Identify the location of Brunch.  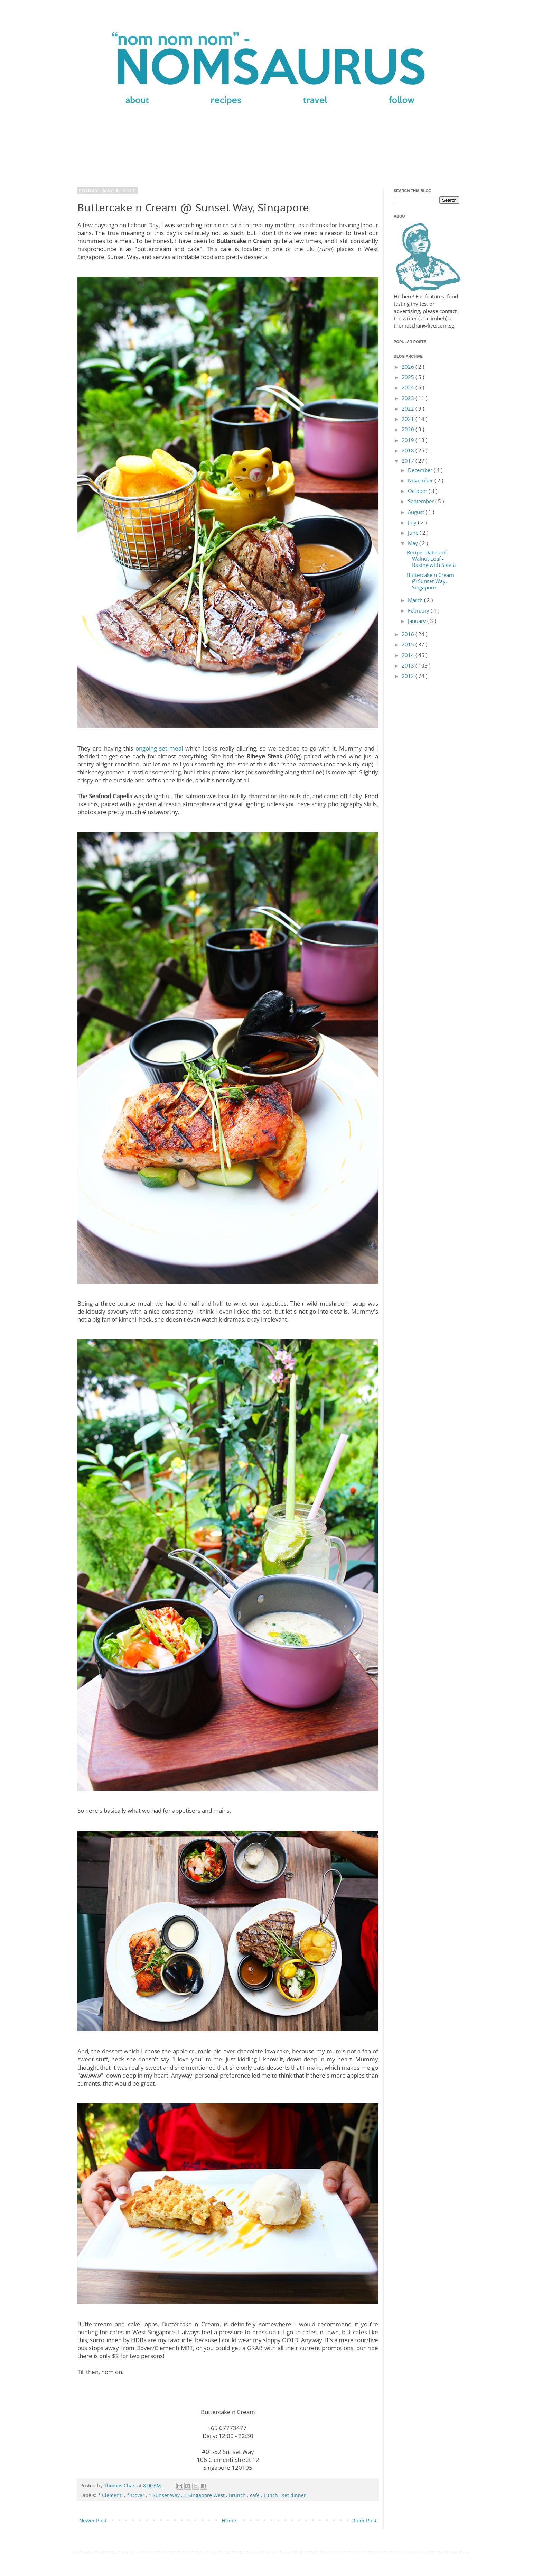
(238, 2495).